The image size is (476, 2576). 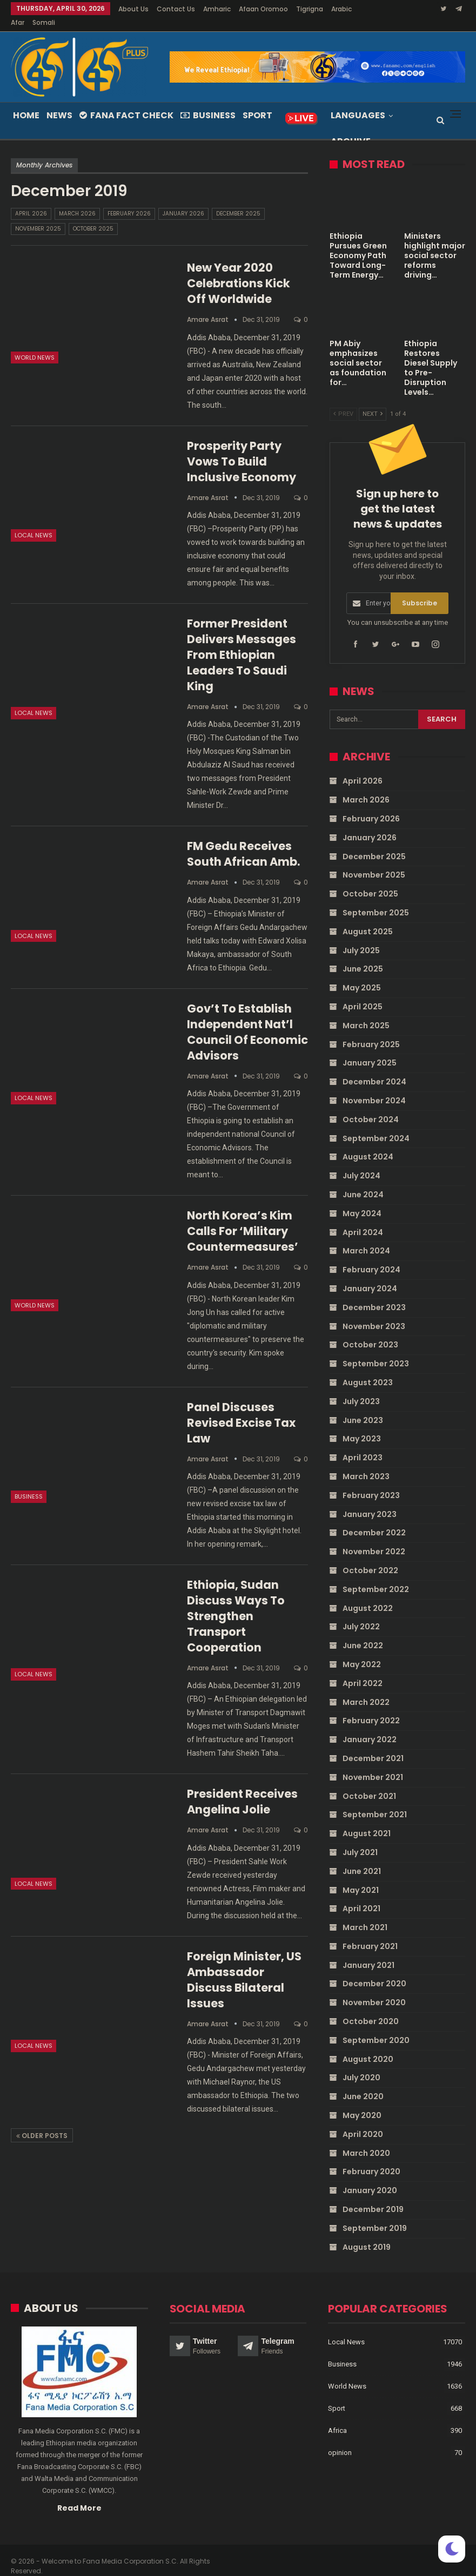 I want to click on September 2019, so click(x=375, y=2215).